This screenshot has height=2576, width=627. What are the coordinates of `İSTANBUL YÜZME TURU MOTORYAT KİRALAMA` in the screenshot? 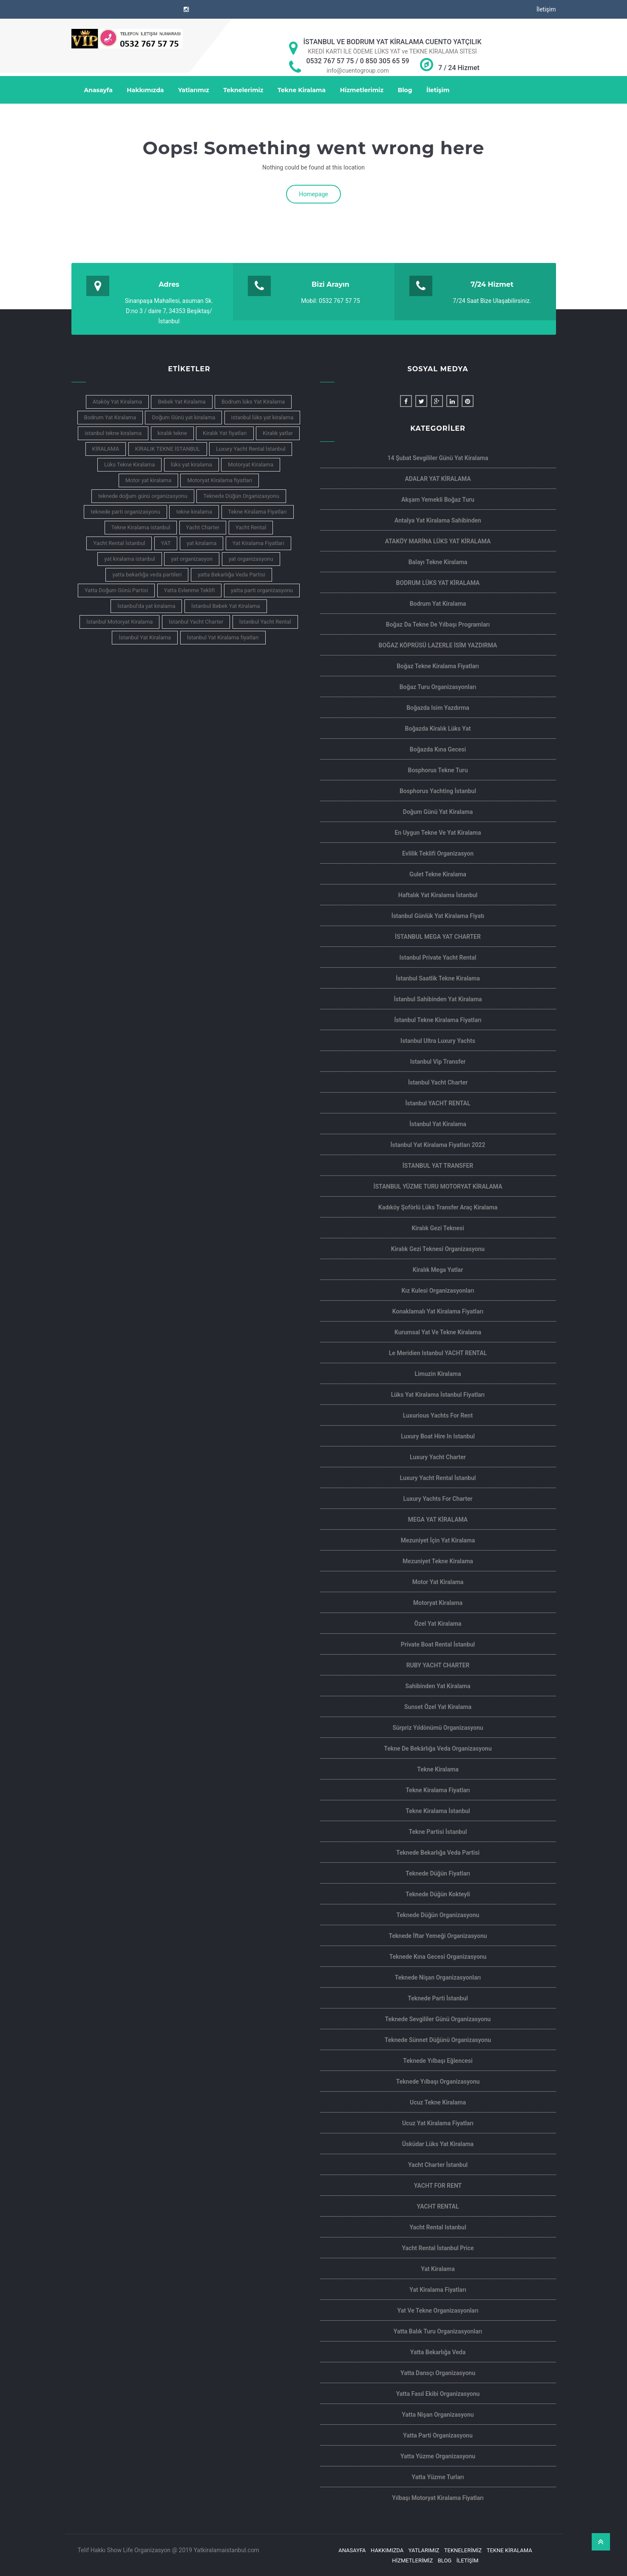 It's located at (437, 1186).